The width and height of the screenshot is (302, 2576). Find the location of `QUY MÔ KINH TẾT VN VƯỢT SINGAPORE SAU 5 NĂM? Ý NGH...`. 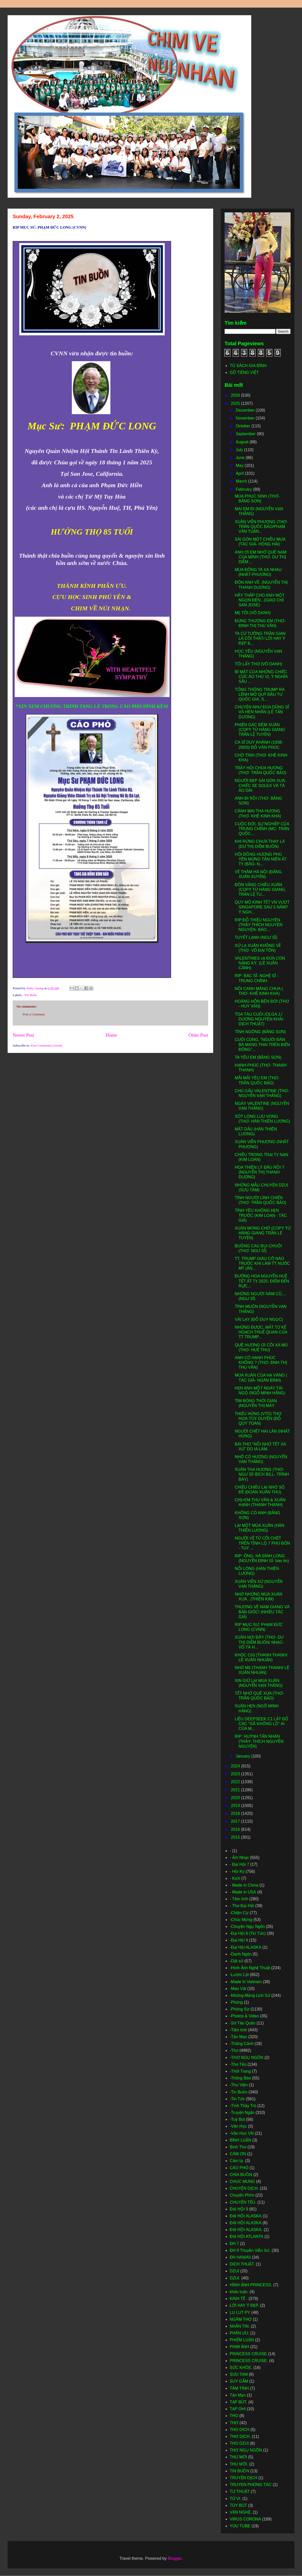

QUY MÔ KINH TẾT VN VƯỢT SINGAPORE SAU 5 NĂM? Ý NGH... is located at coordinates (262, 907).